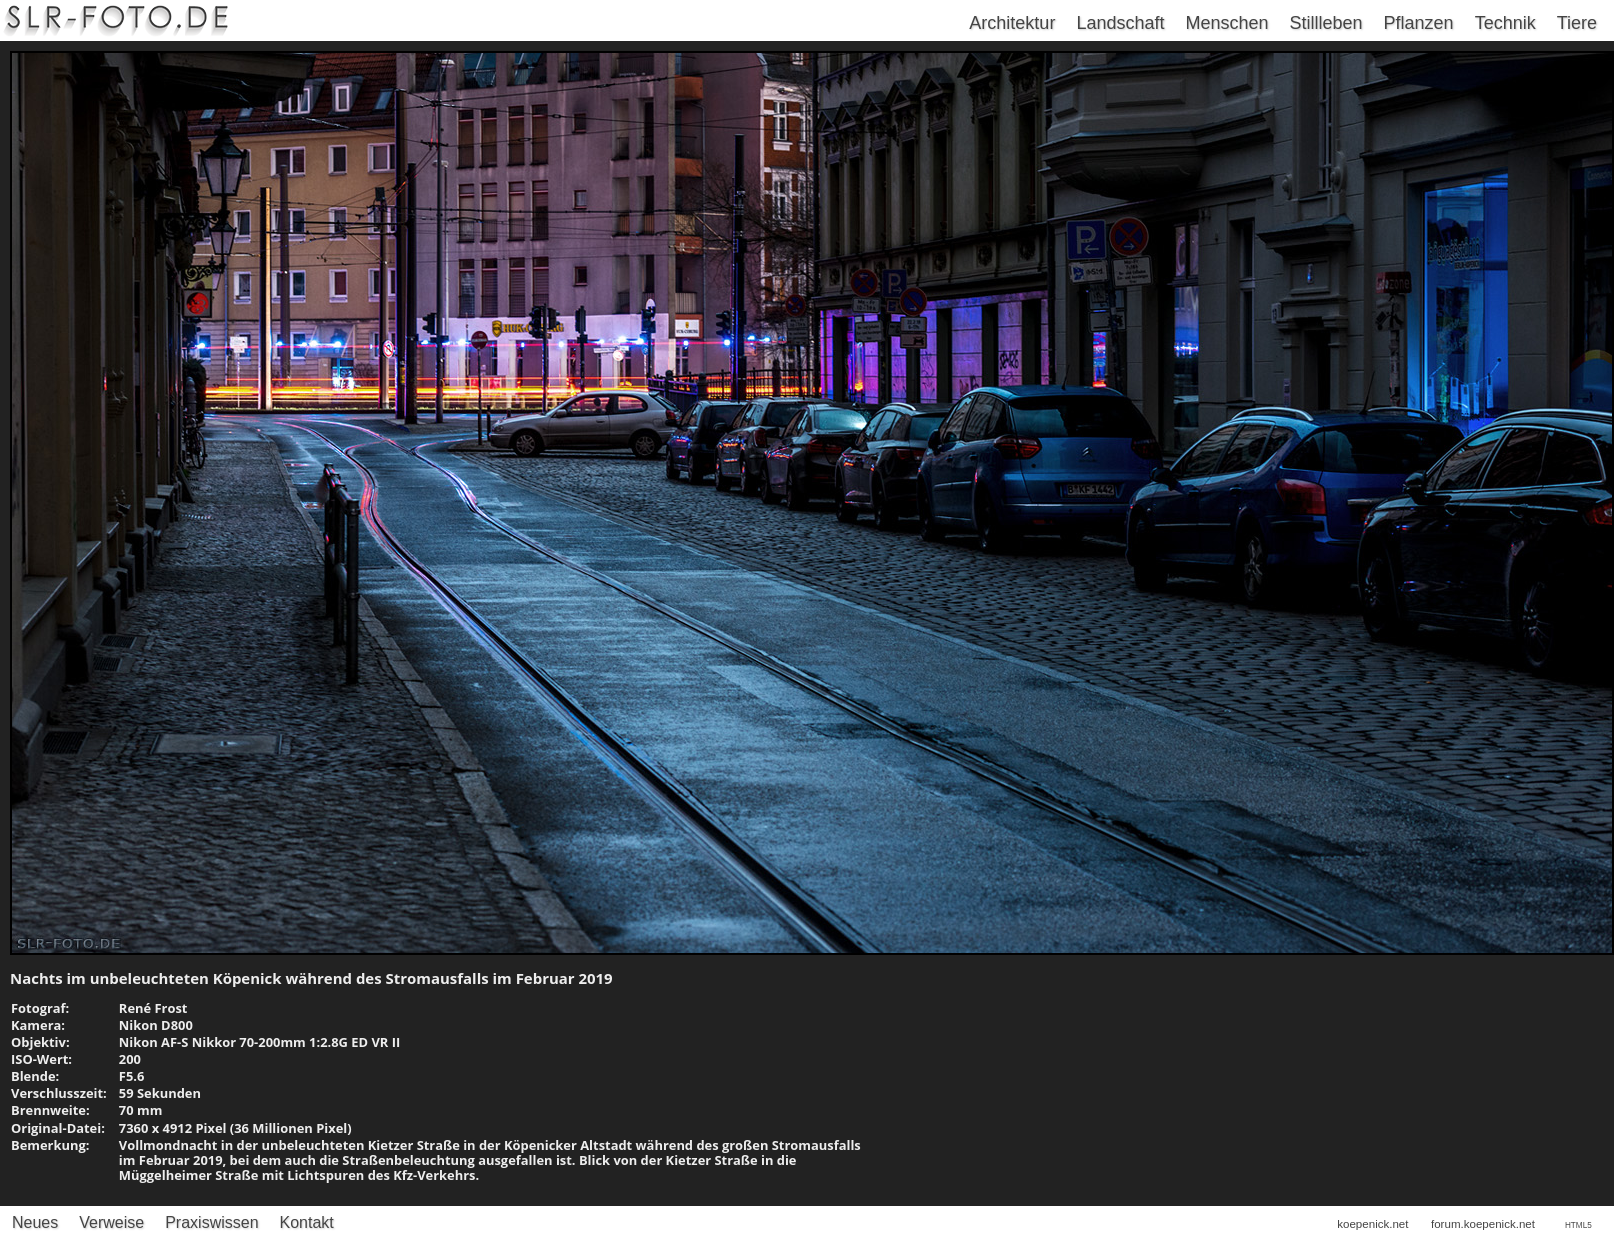 The image size is (1614, 1236). Describe the element at coordinates (1419, 23) in the screenshot. I see `Pflanzen` at that location.